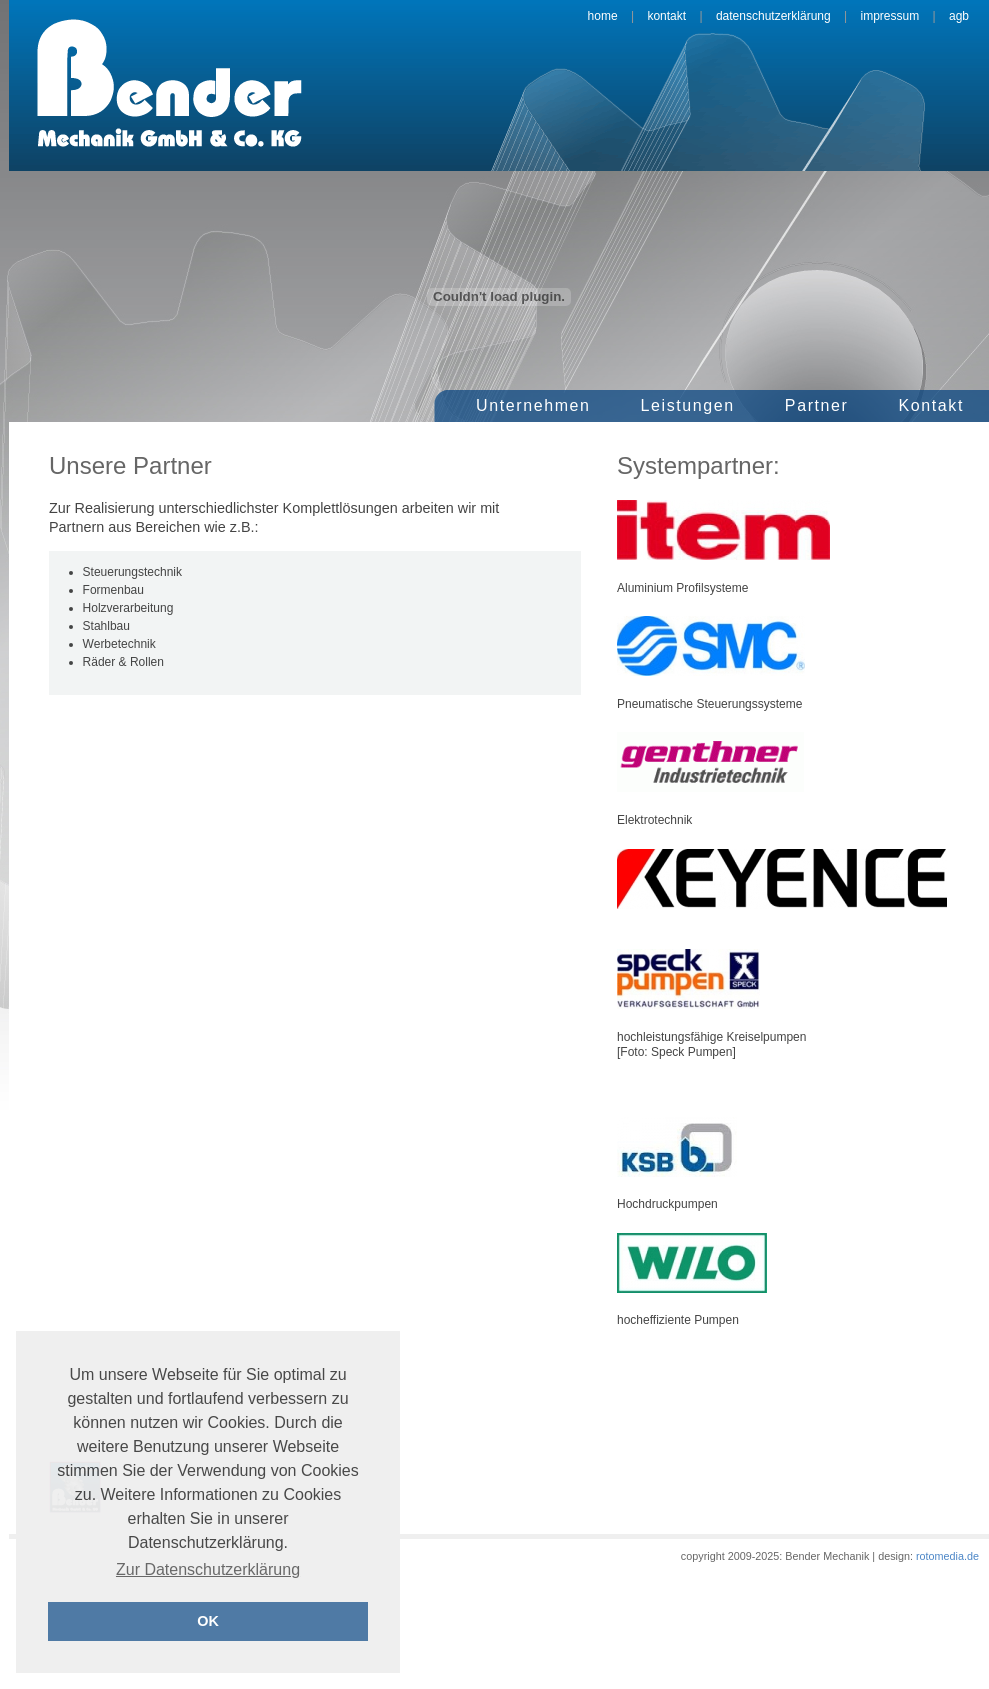 This screenshot has width=989, height=1689. What do you see at coordinates (666, 16) in the screenshot?
I see `Kontakt` at bounding box center [666, 16].